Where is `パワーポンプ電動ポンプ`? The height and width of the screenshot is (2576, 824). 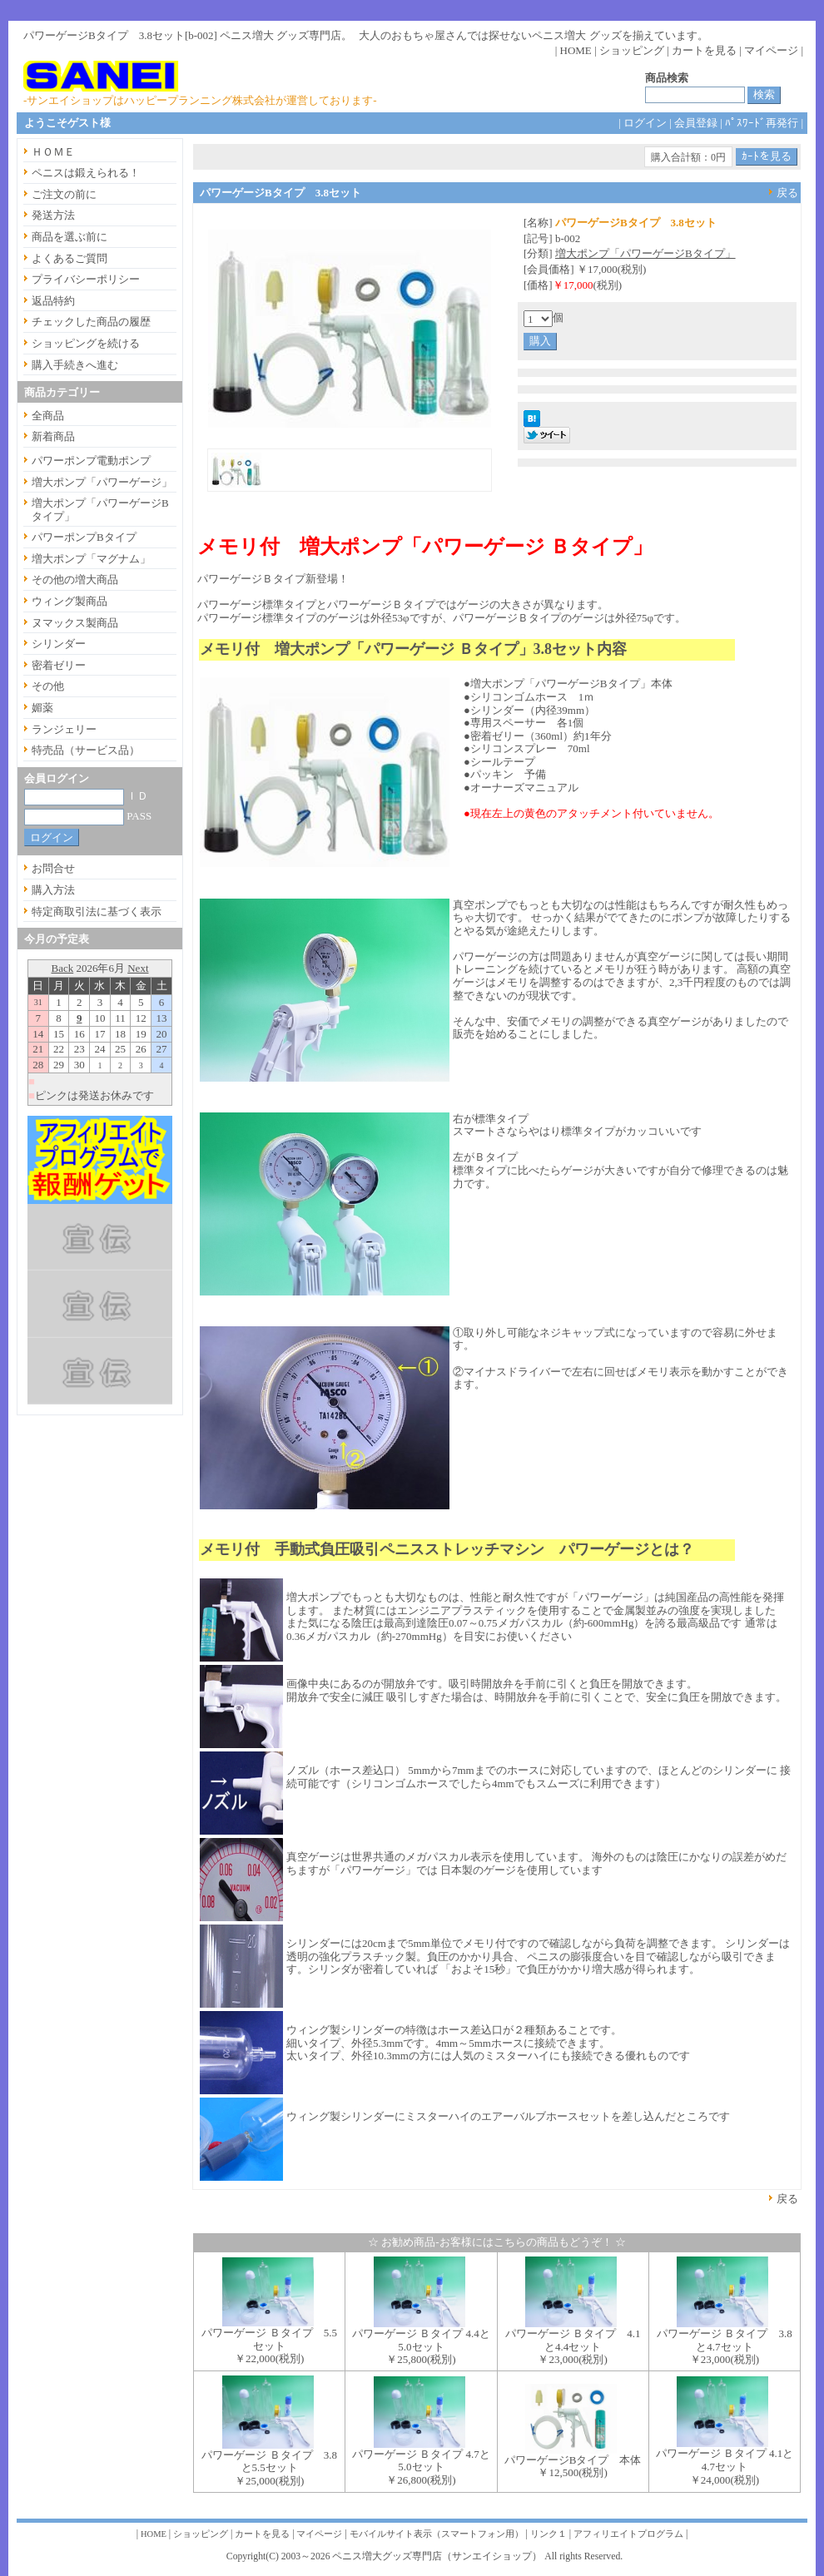 パワーポンプ電動ポンプ is located at coordinates (91, 460).